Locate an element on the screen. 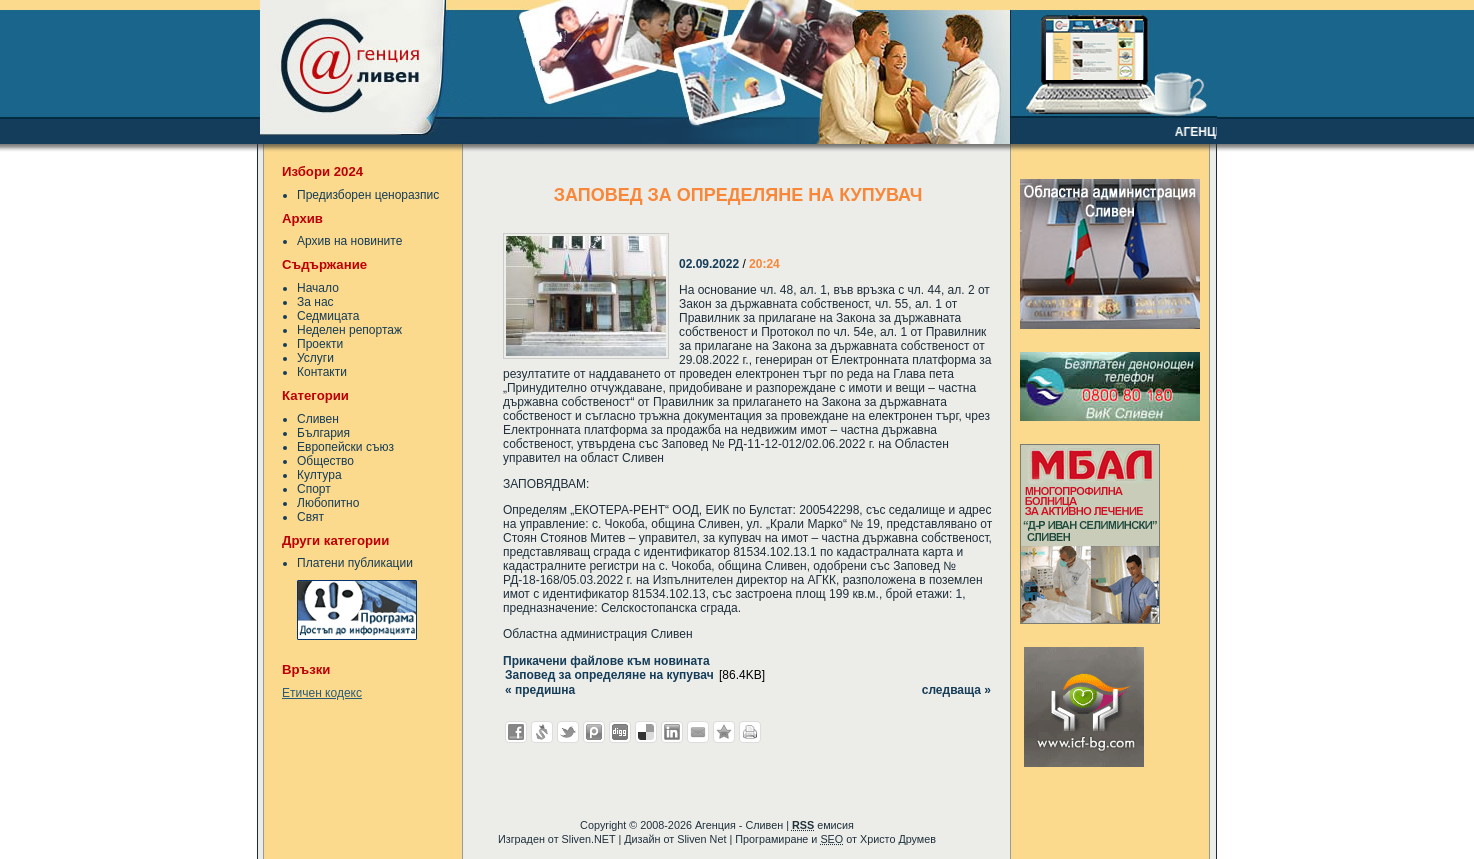 This screenshot has width=1474, height=859. Сливен is located at coordinates (318, 419).